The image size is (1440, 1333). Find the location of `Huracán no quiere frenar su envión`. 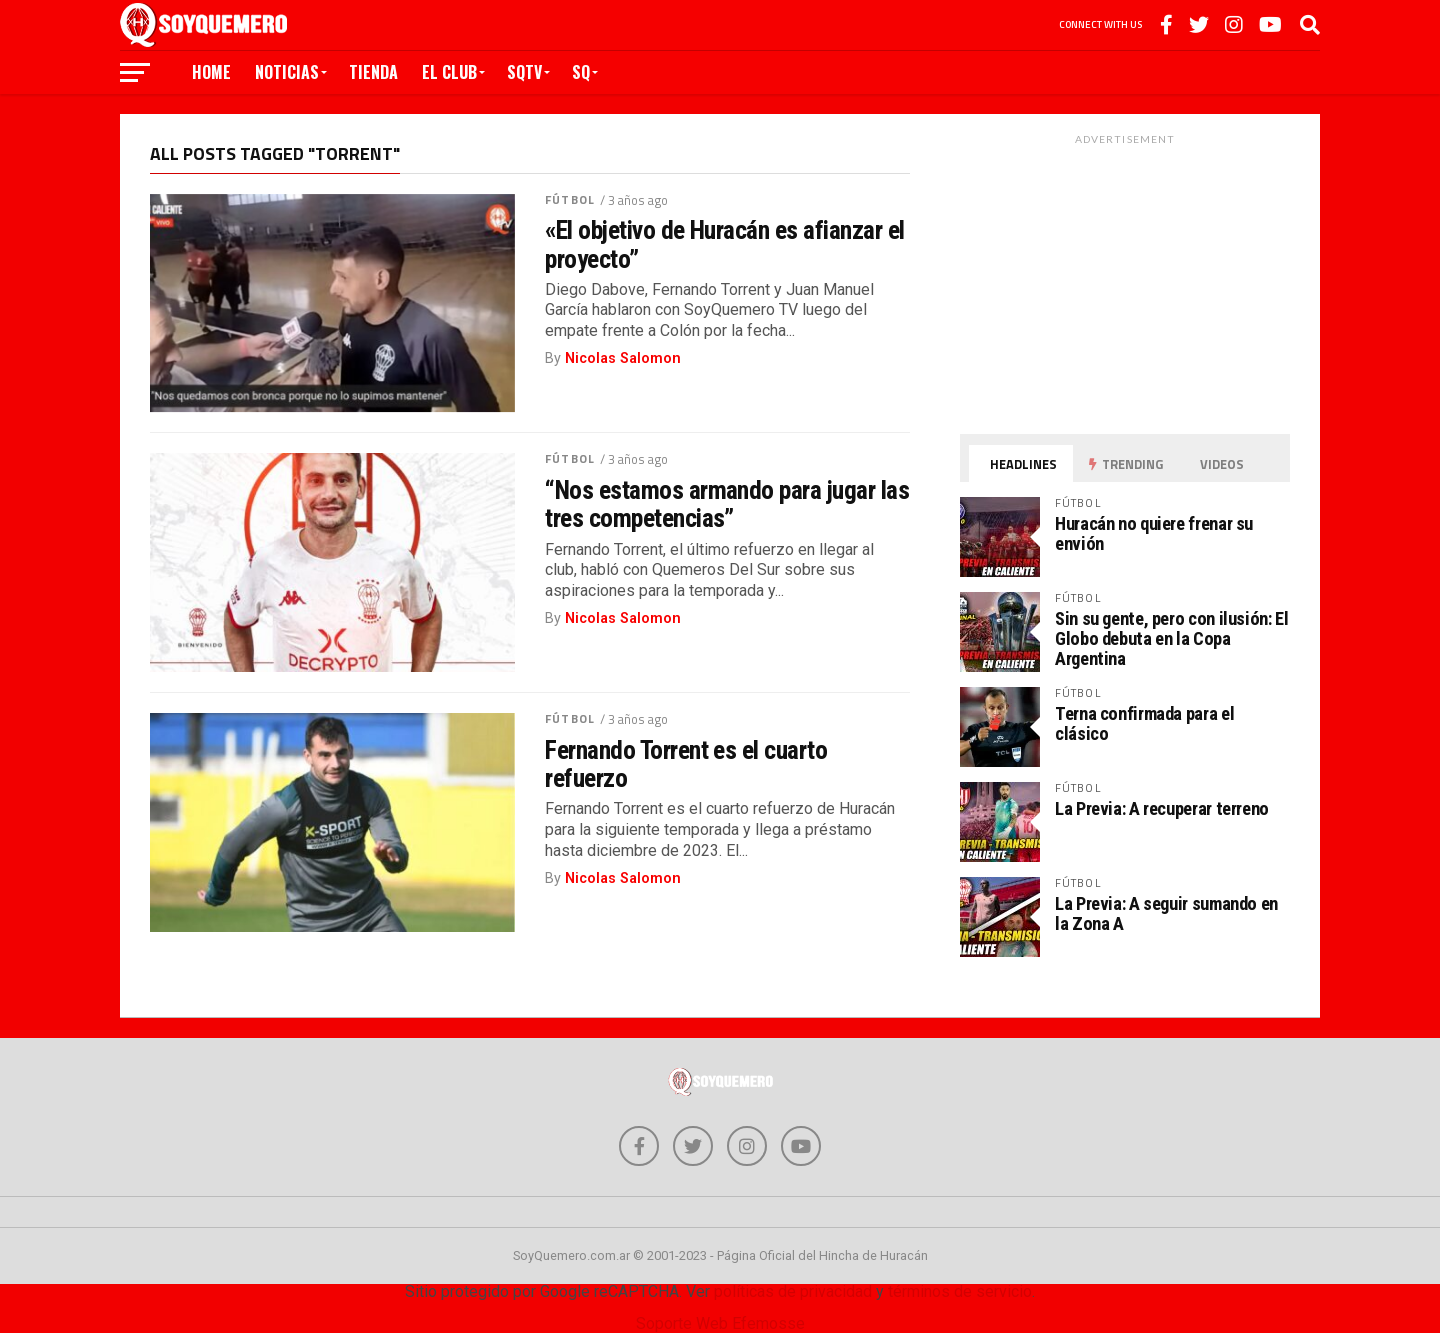

Huracán no quiere frenar su envión is located at coordinates (1154, 533).